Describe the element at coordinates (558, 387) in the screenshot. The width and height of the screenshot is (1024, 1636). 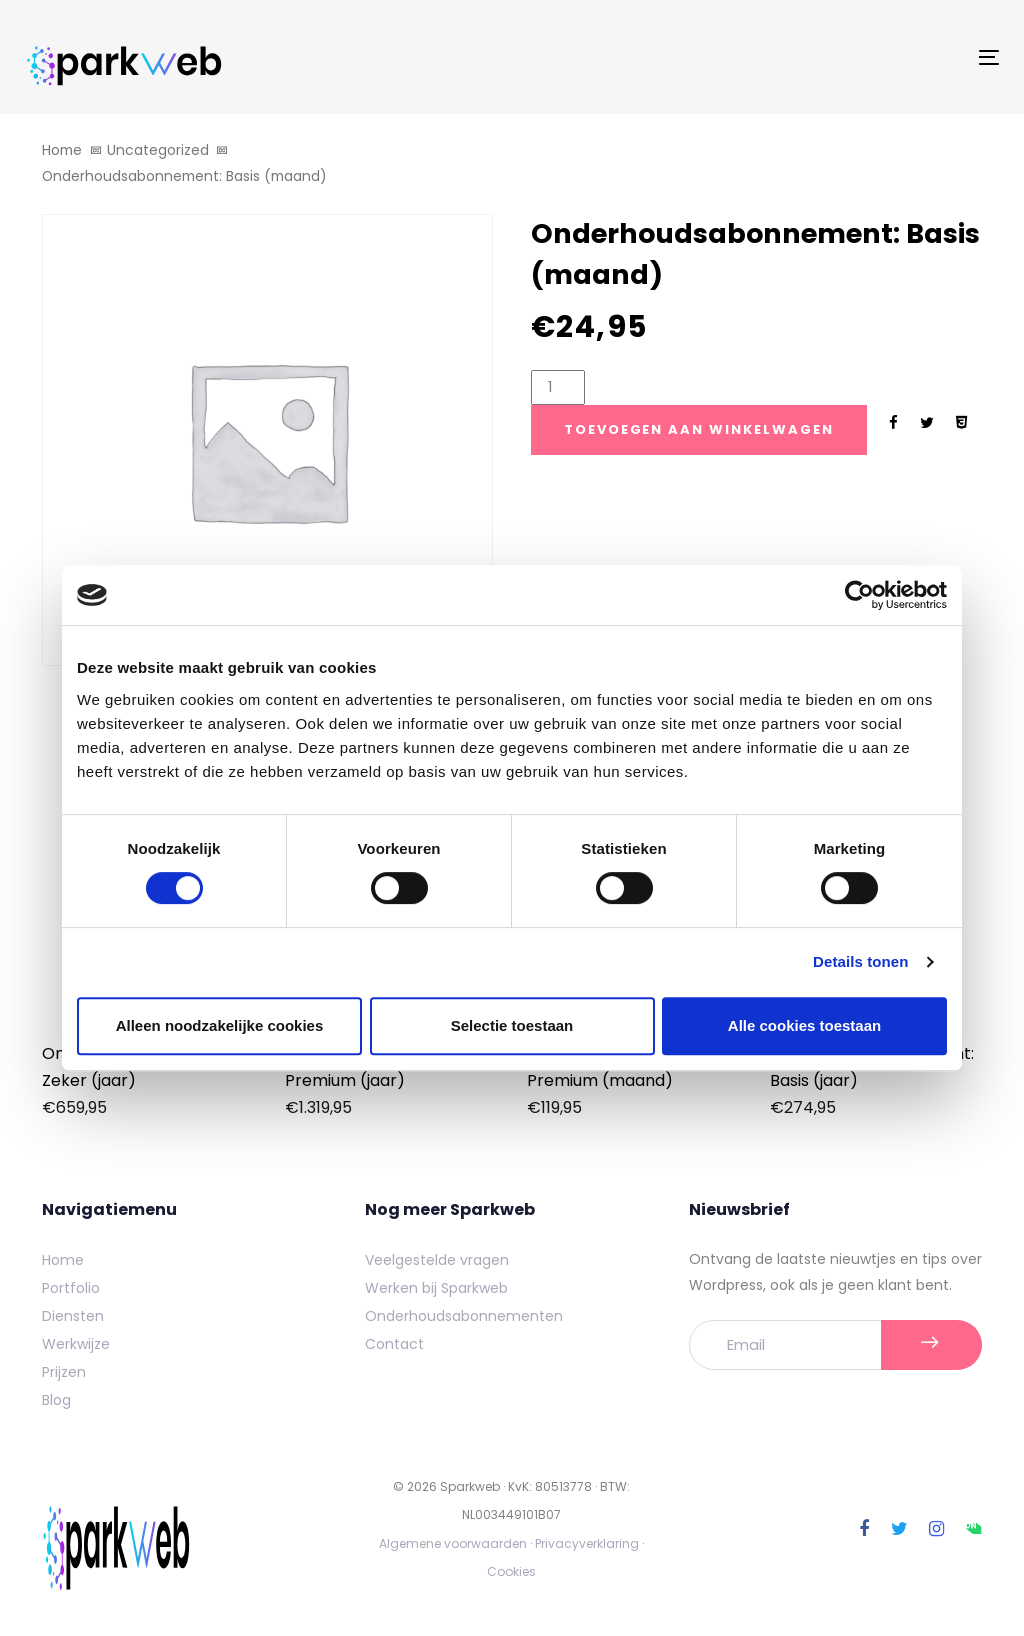
I see `[Product quantity]` at that location.